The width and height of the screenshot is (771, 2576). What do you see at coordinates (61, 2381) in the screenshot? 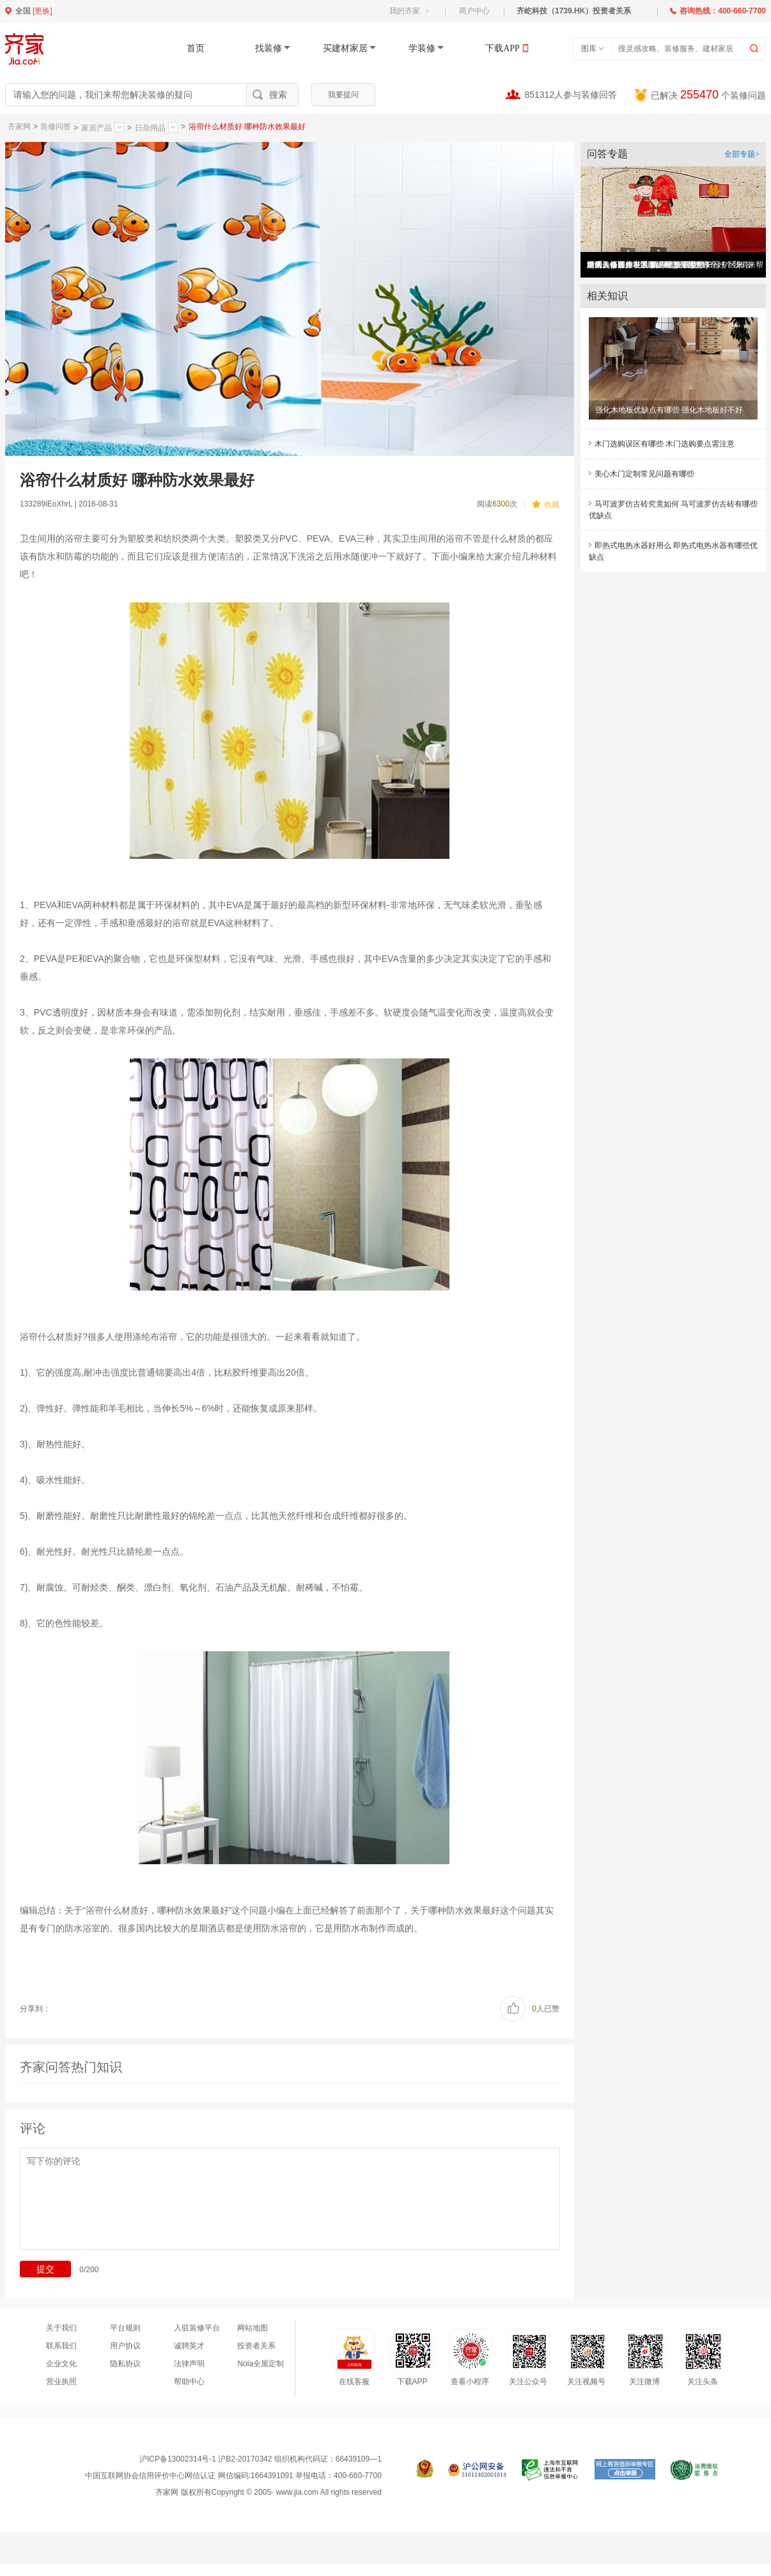
I see `营业执照` at bounding box center [61, 2381].